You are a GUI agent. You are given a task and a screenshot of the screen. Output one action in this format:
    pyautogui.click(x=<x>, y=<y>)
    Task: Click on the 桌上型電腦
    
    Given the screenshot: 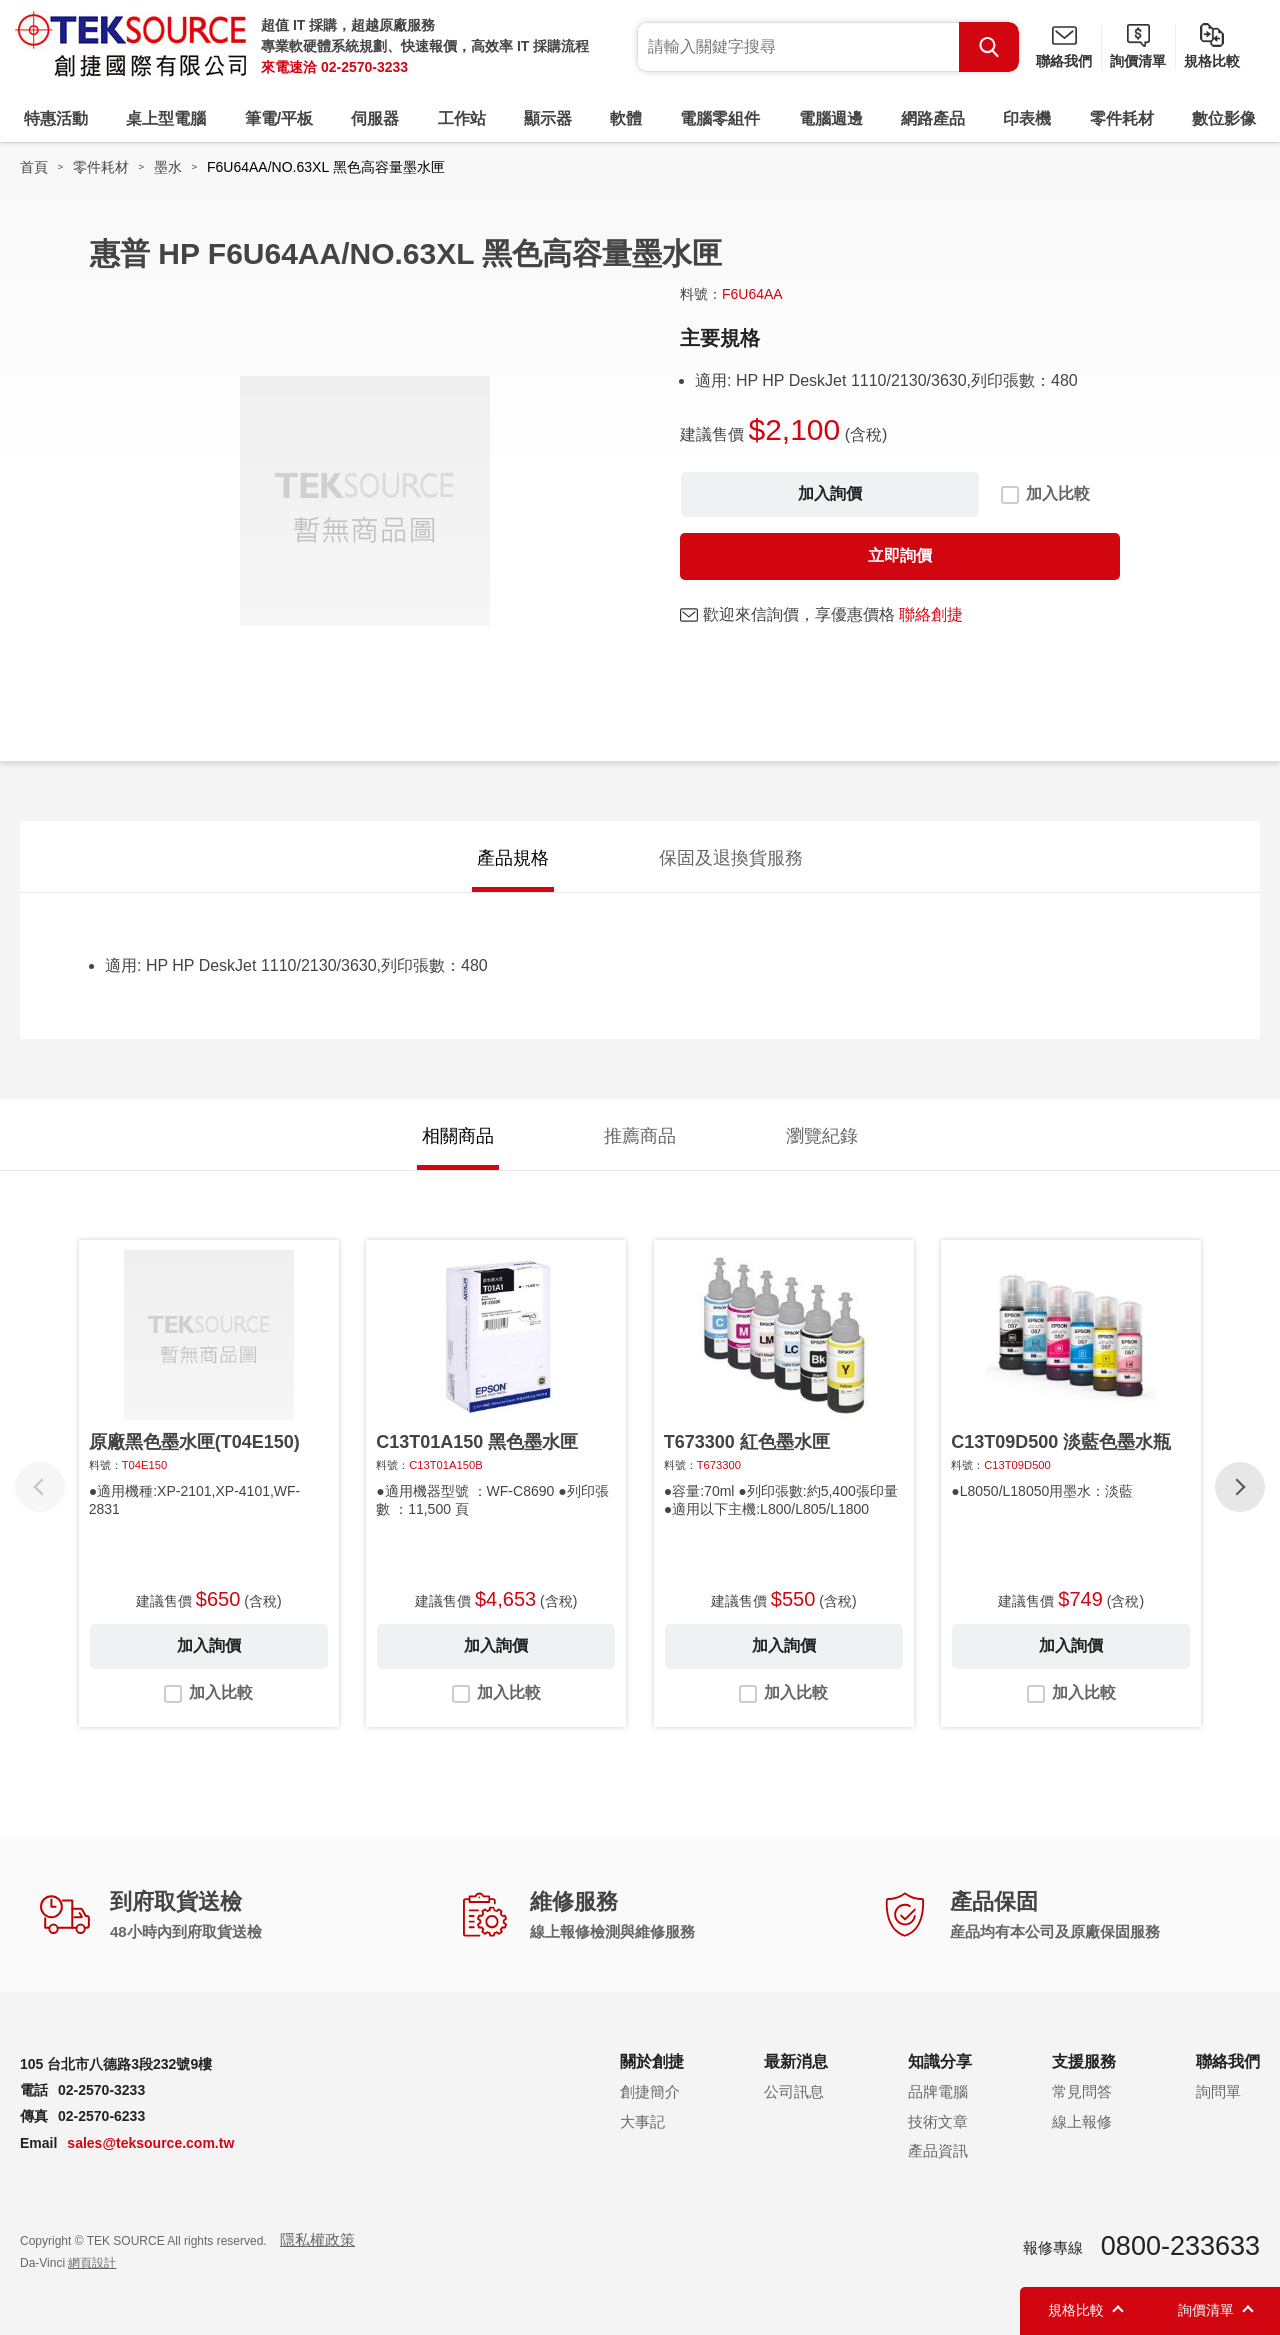 What is the action you would take?
    pyautogui.click(x=166, y=118)
    